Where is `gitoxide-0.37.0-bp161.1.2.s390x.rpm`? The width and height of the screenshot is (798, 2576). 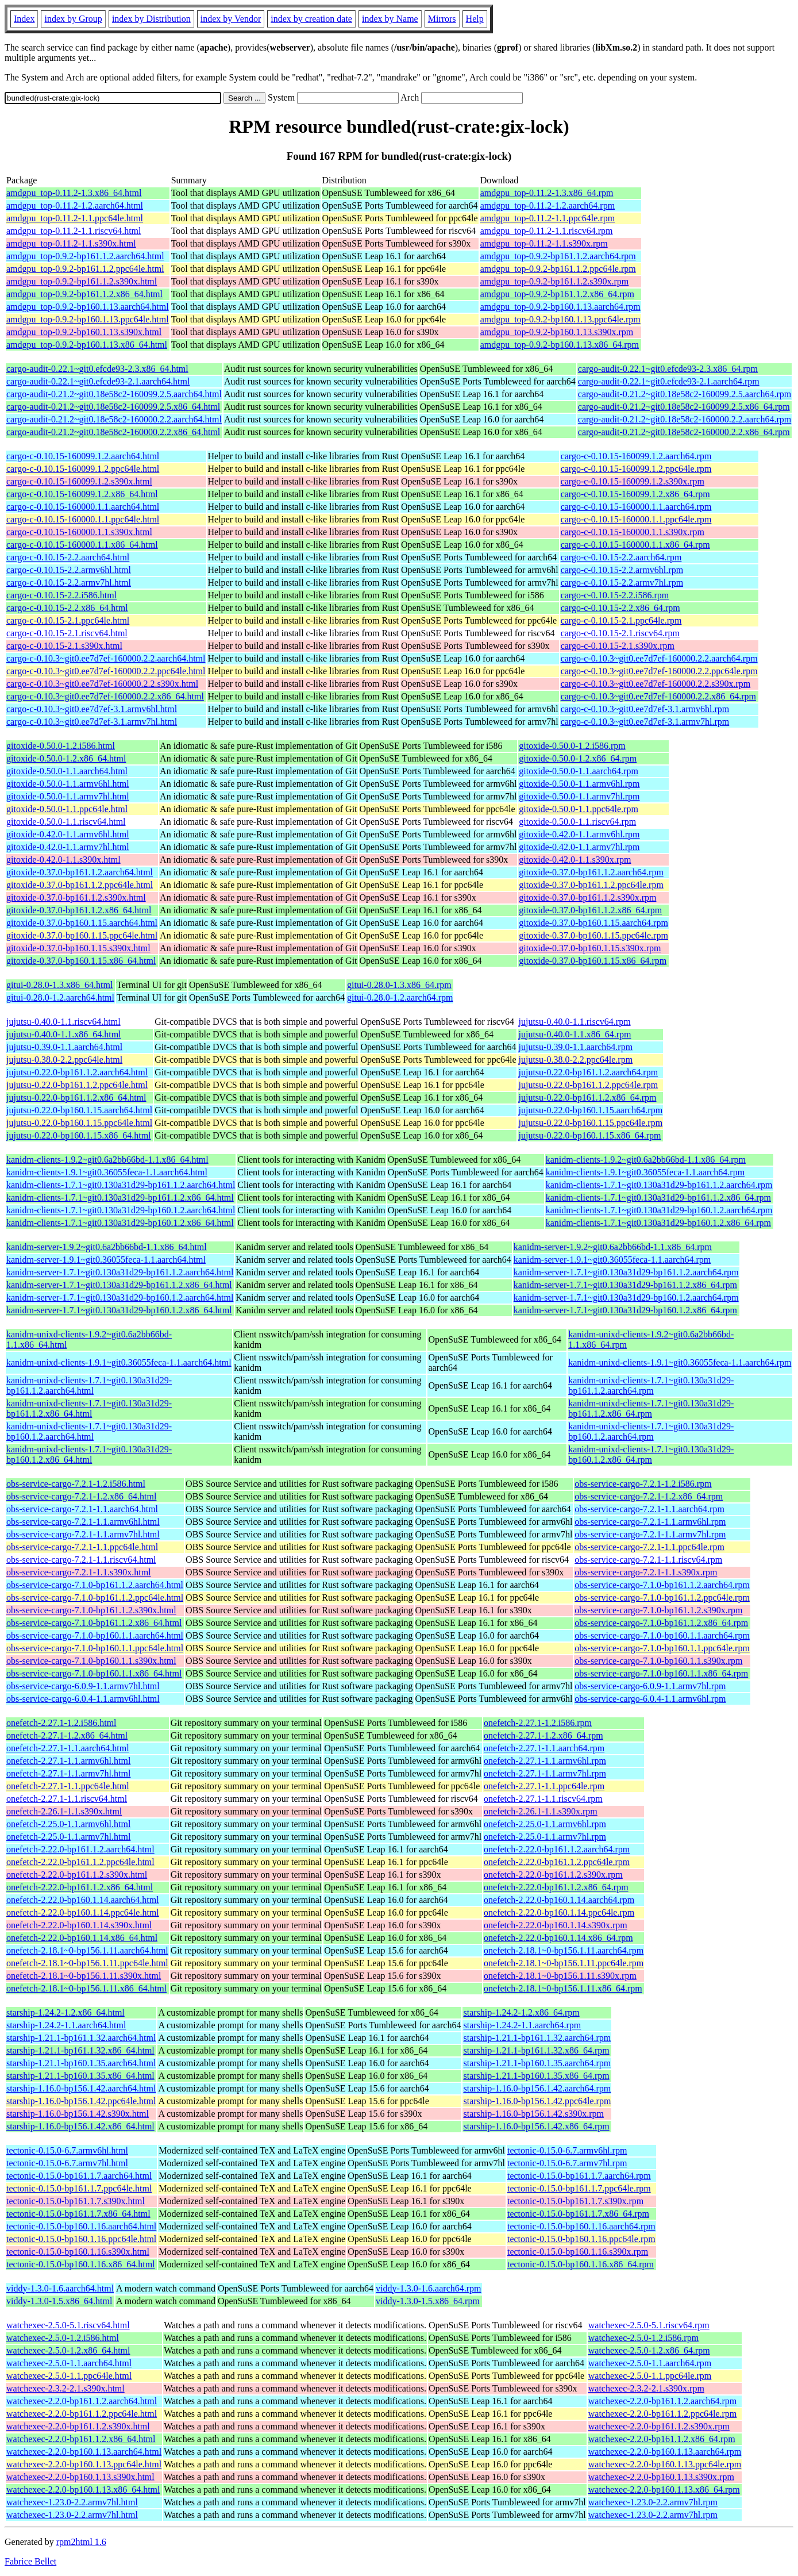 gitoxide-0.37.0-bp161.1.2.s390x.rpm is located at coordinates (587, 897).